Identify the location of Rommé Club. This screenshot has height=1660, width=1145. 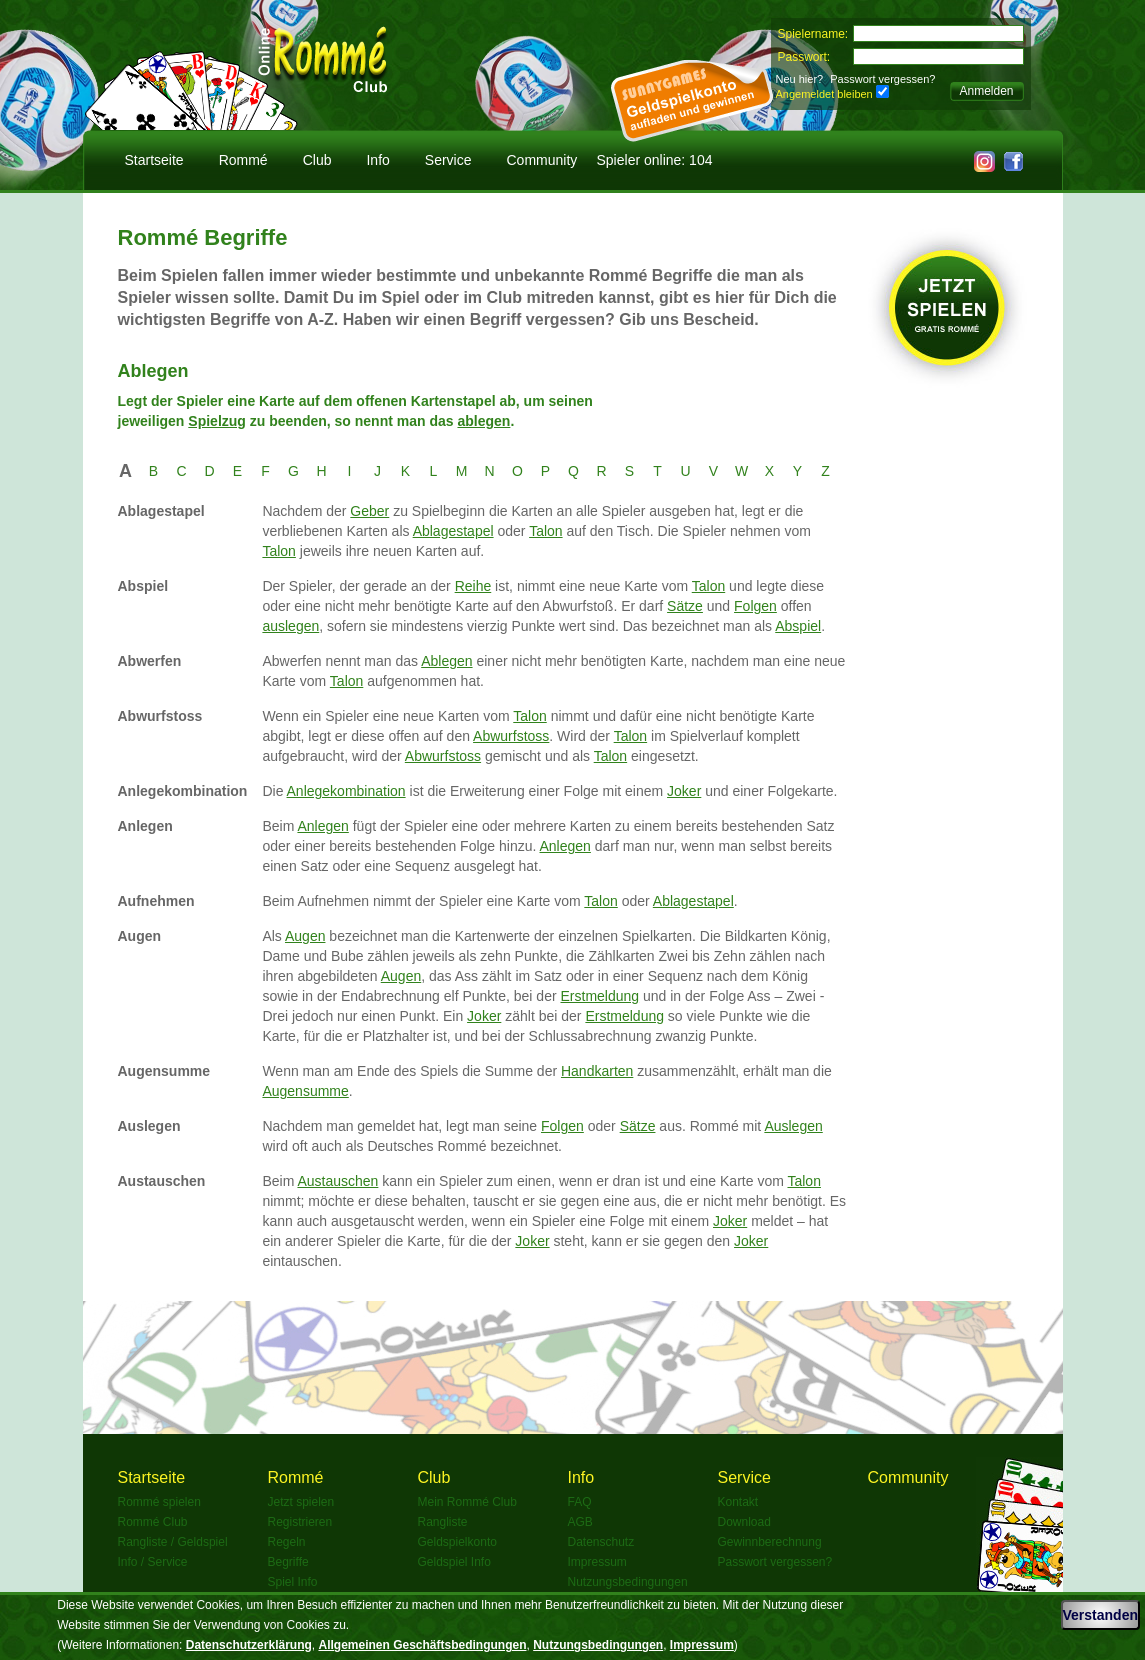
(153, 1522).